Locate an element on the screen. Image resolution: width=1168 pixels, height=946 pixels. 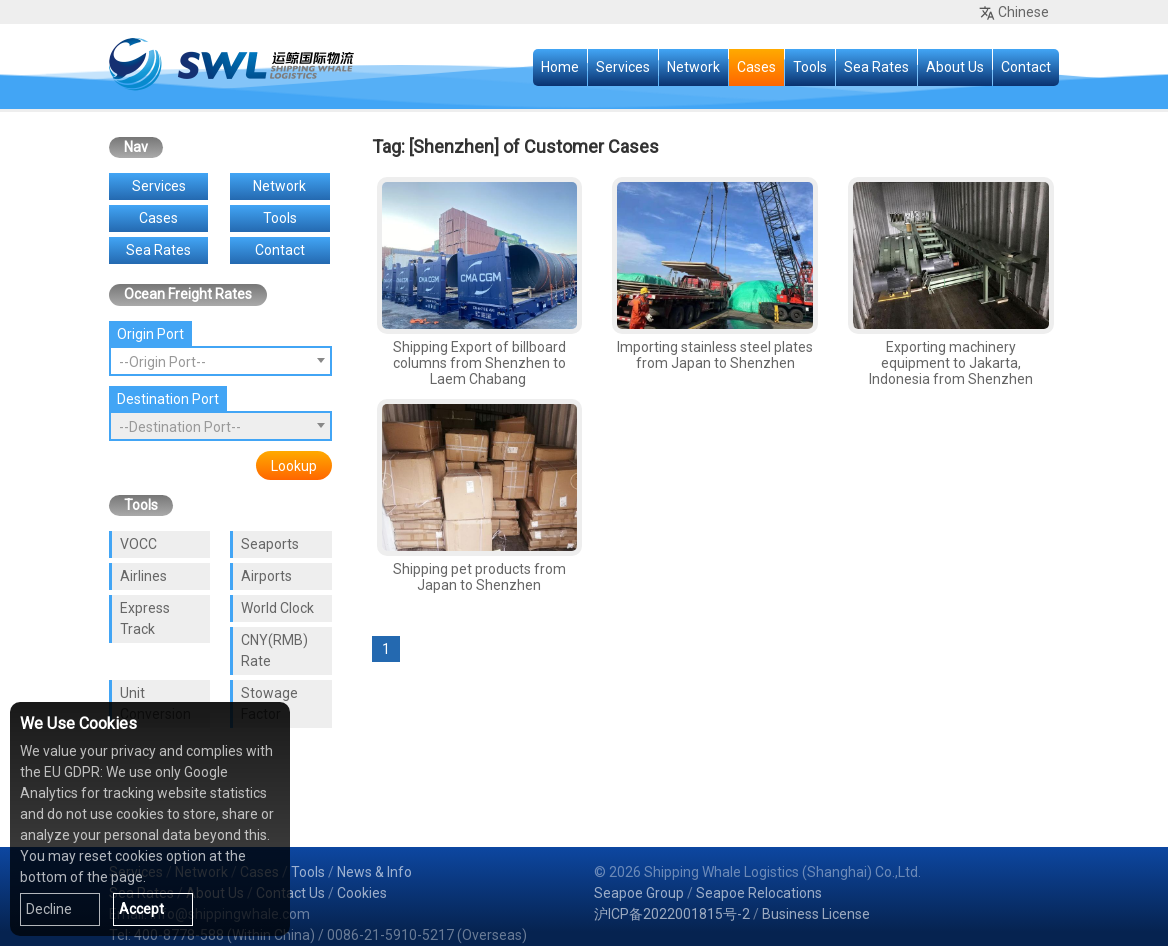
Cases is located at coordinates (756, 67).